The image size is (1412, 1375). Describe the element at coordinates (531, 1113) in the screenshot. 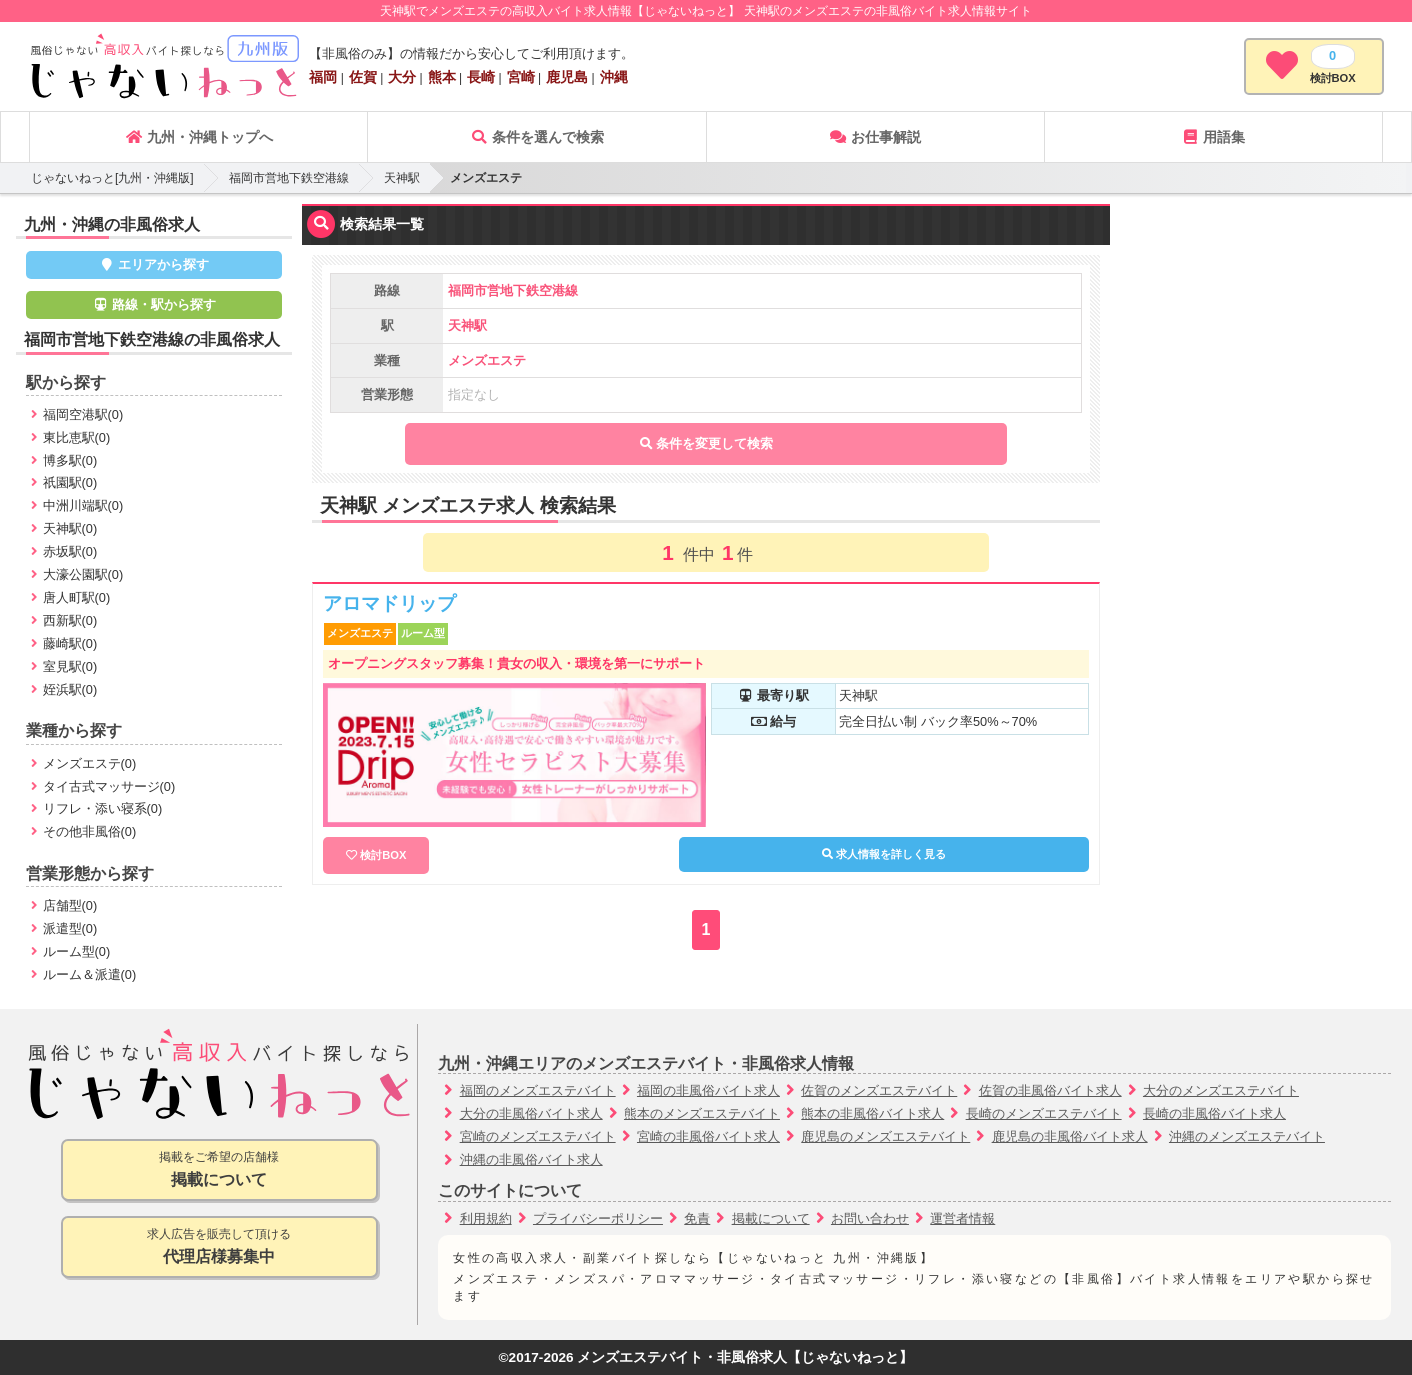

I see `大分の非風俗バイト求人` at that location.